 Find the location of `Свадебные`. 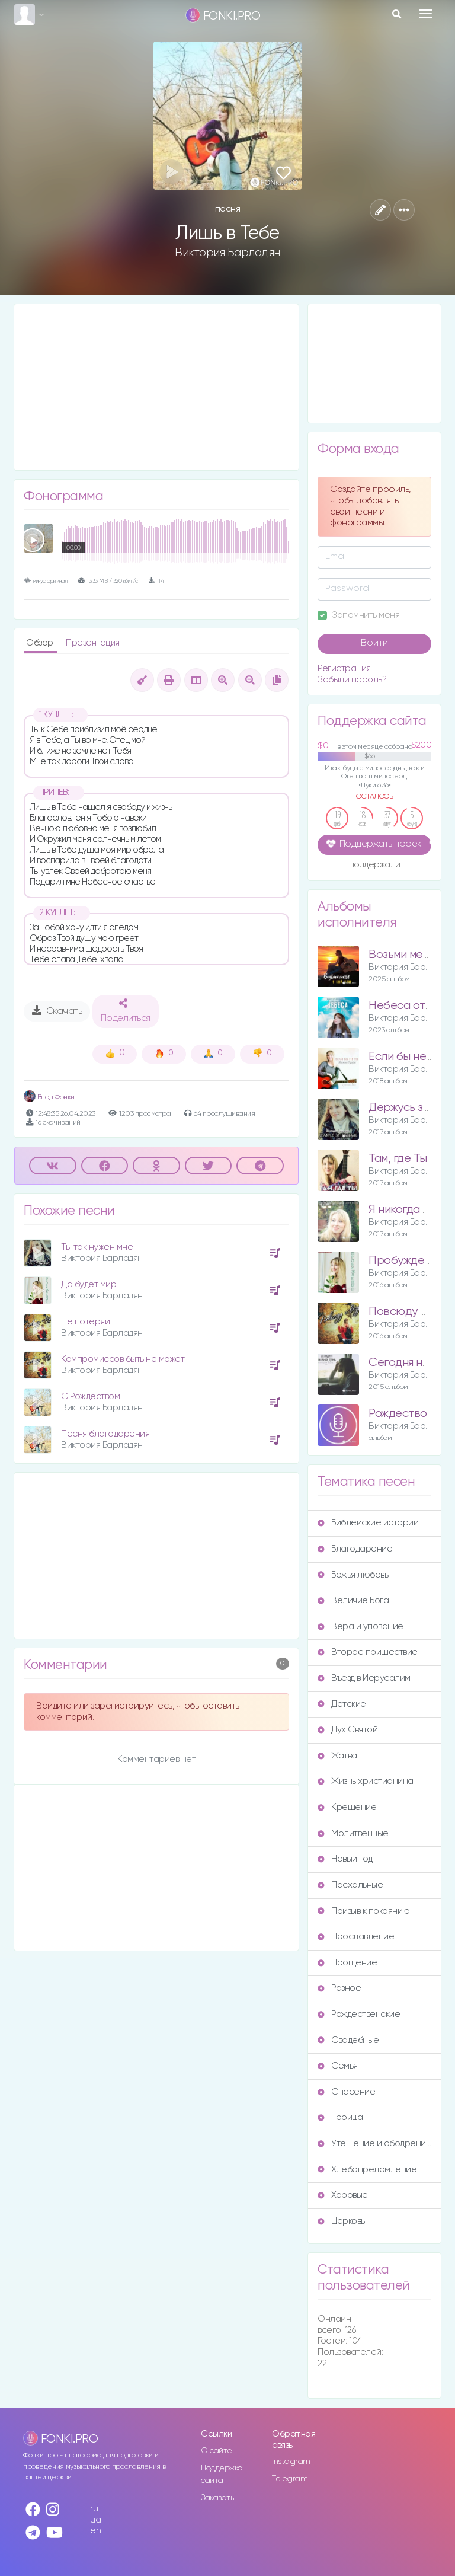

Свадебные is located at coordinates (348, 2040).